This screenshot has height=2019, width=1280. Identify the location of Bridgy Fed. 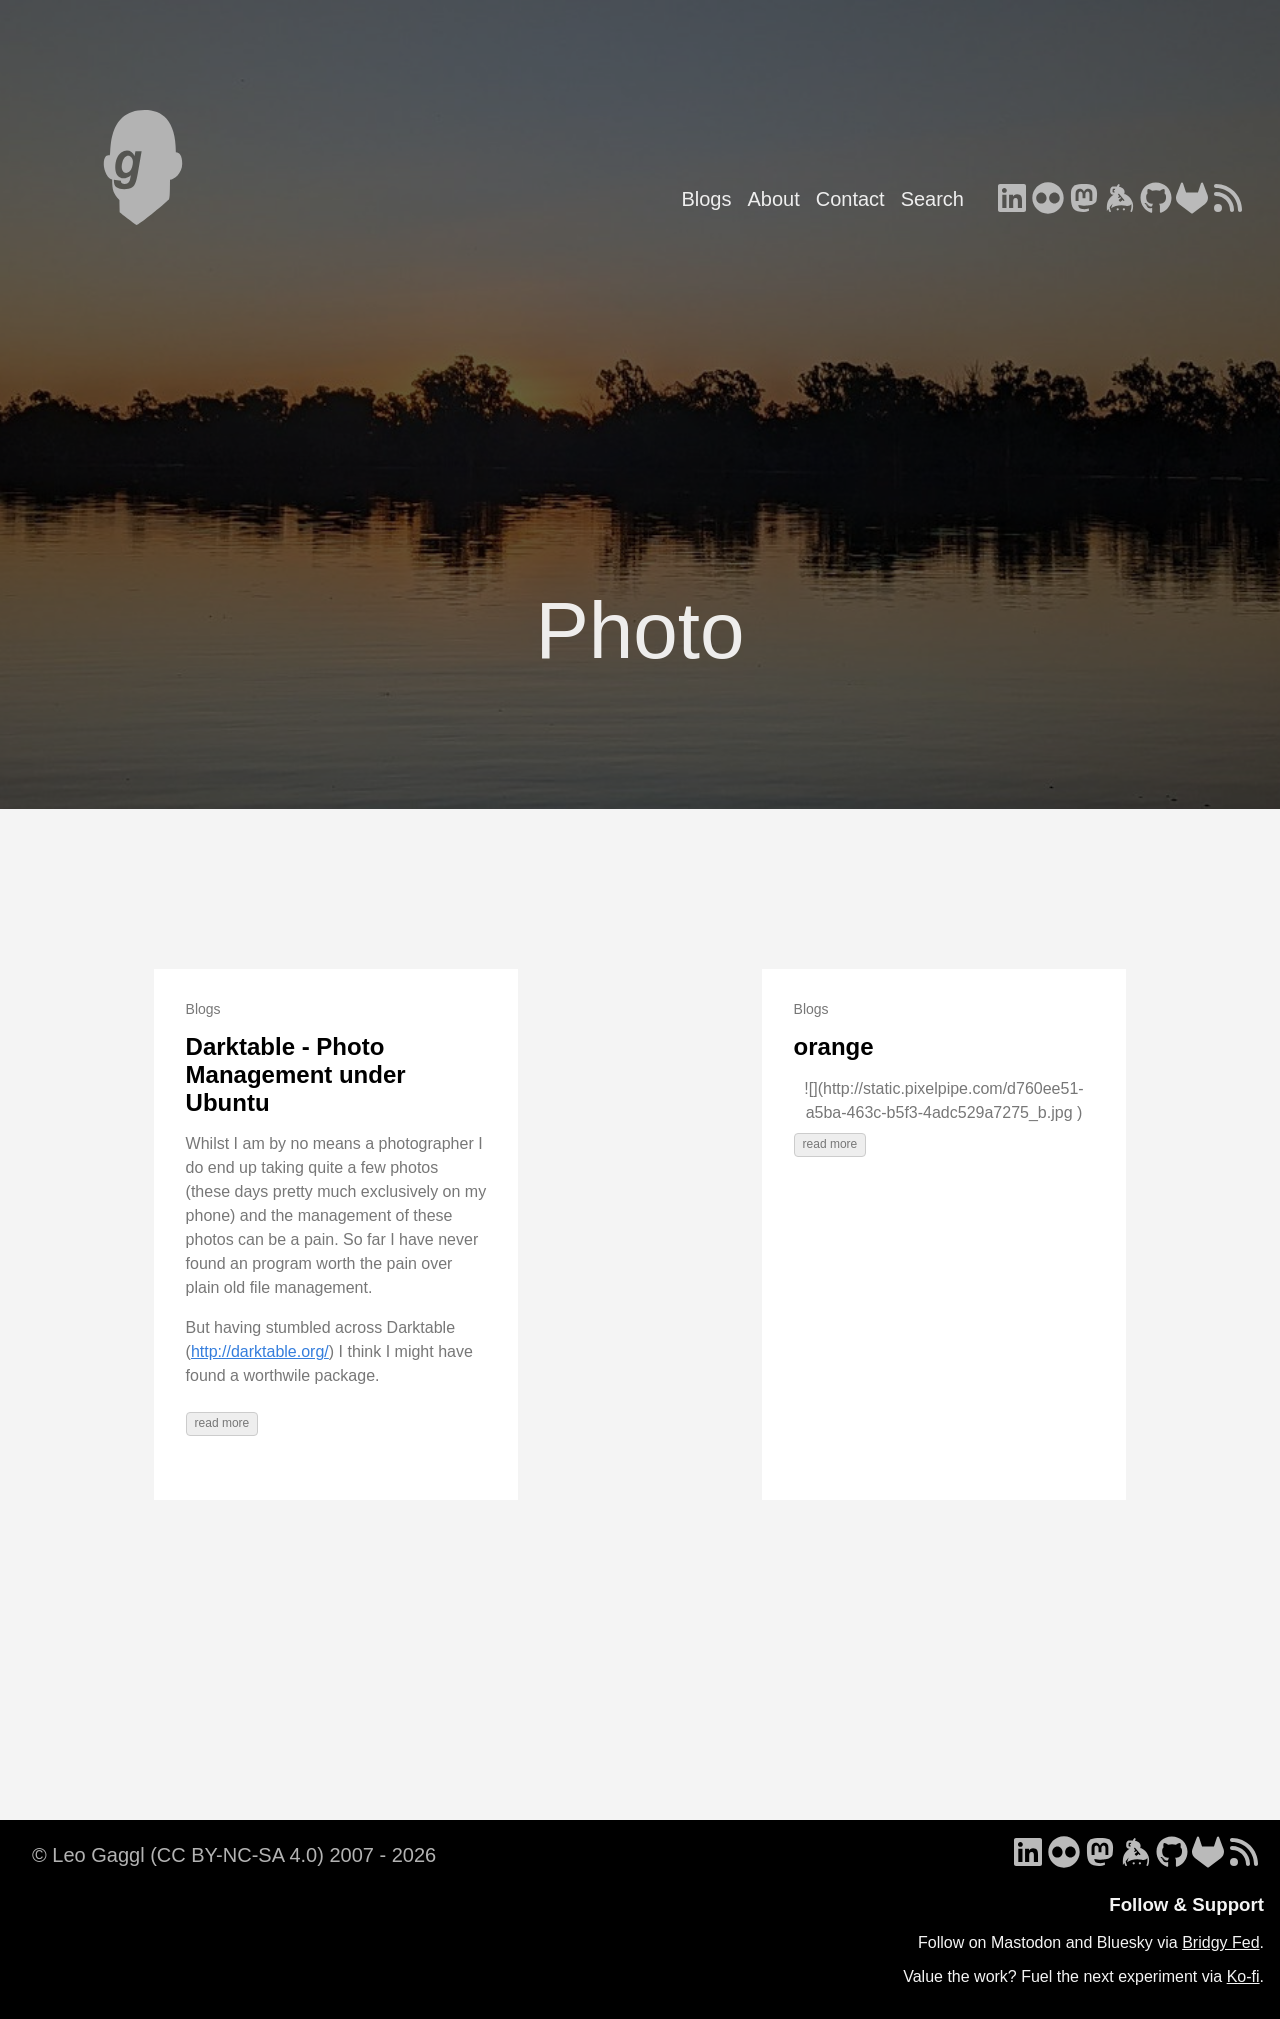
(1220, 1942).